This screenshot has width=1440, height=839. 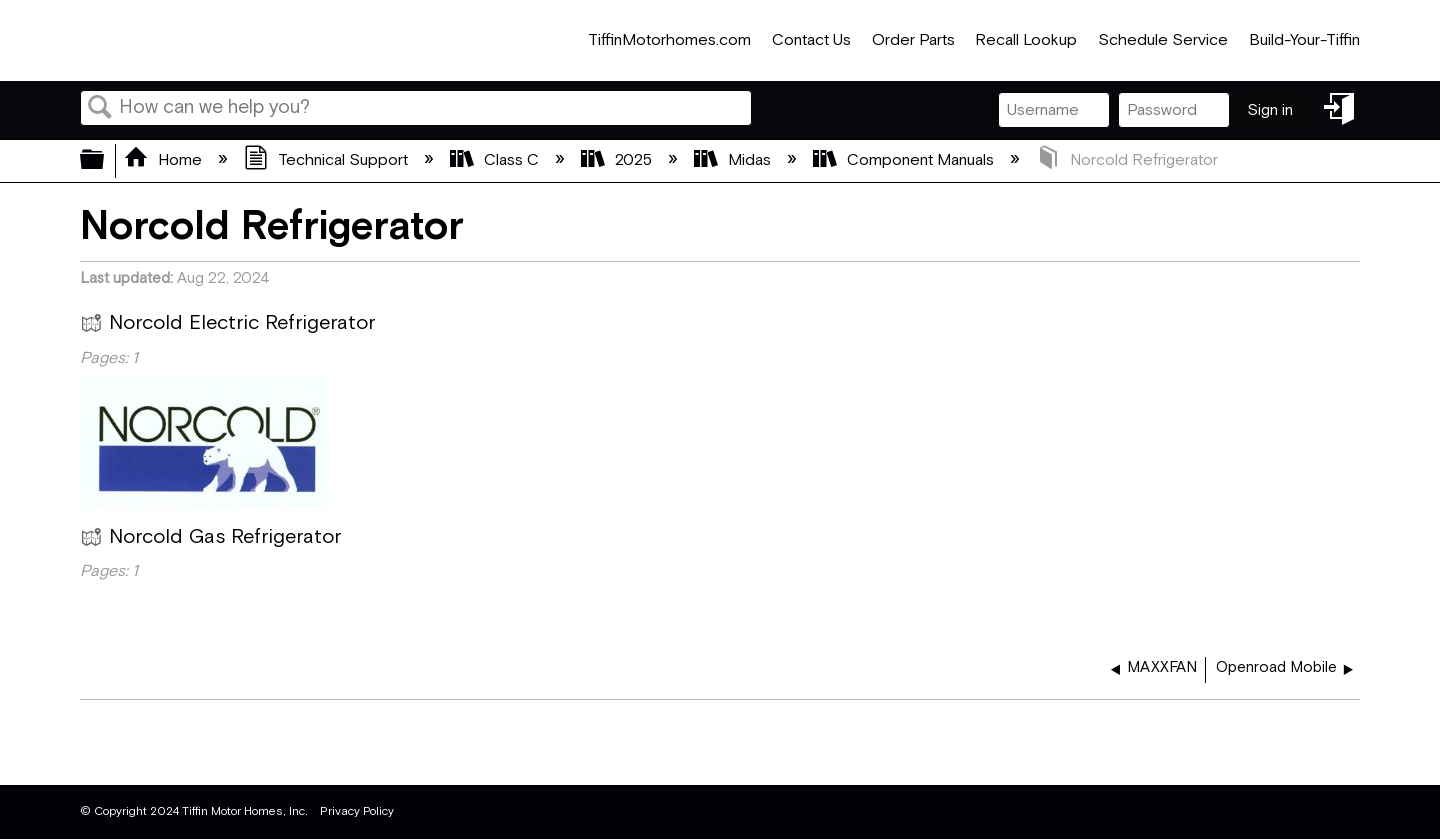 What do you see at coordinates (913, 40) in the screenshot?
I see `Order Parts` at bounding box center [913, 40].